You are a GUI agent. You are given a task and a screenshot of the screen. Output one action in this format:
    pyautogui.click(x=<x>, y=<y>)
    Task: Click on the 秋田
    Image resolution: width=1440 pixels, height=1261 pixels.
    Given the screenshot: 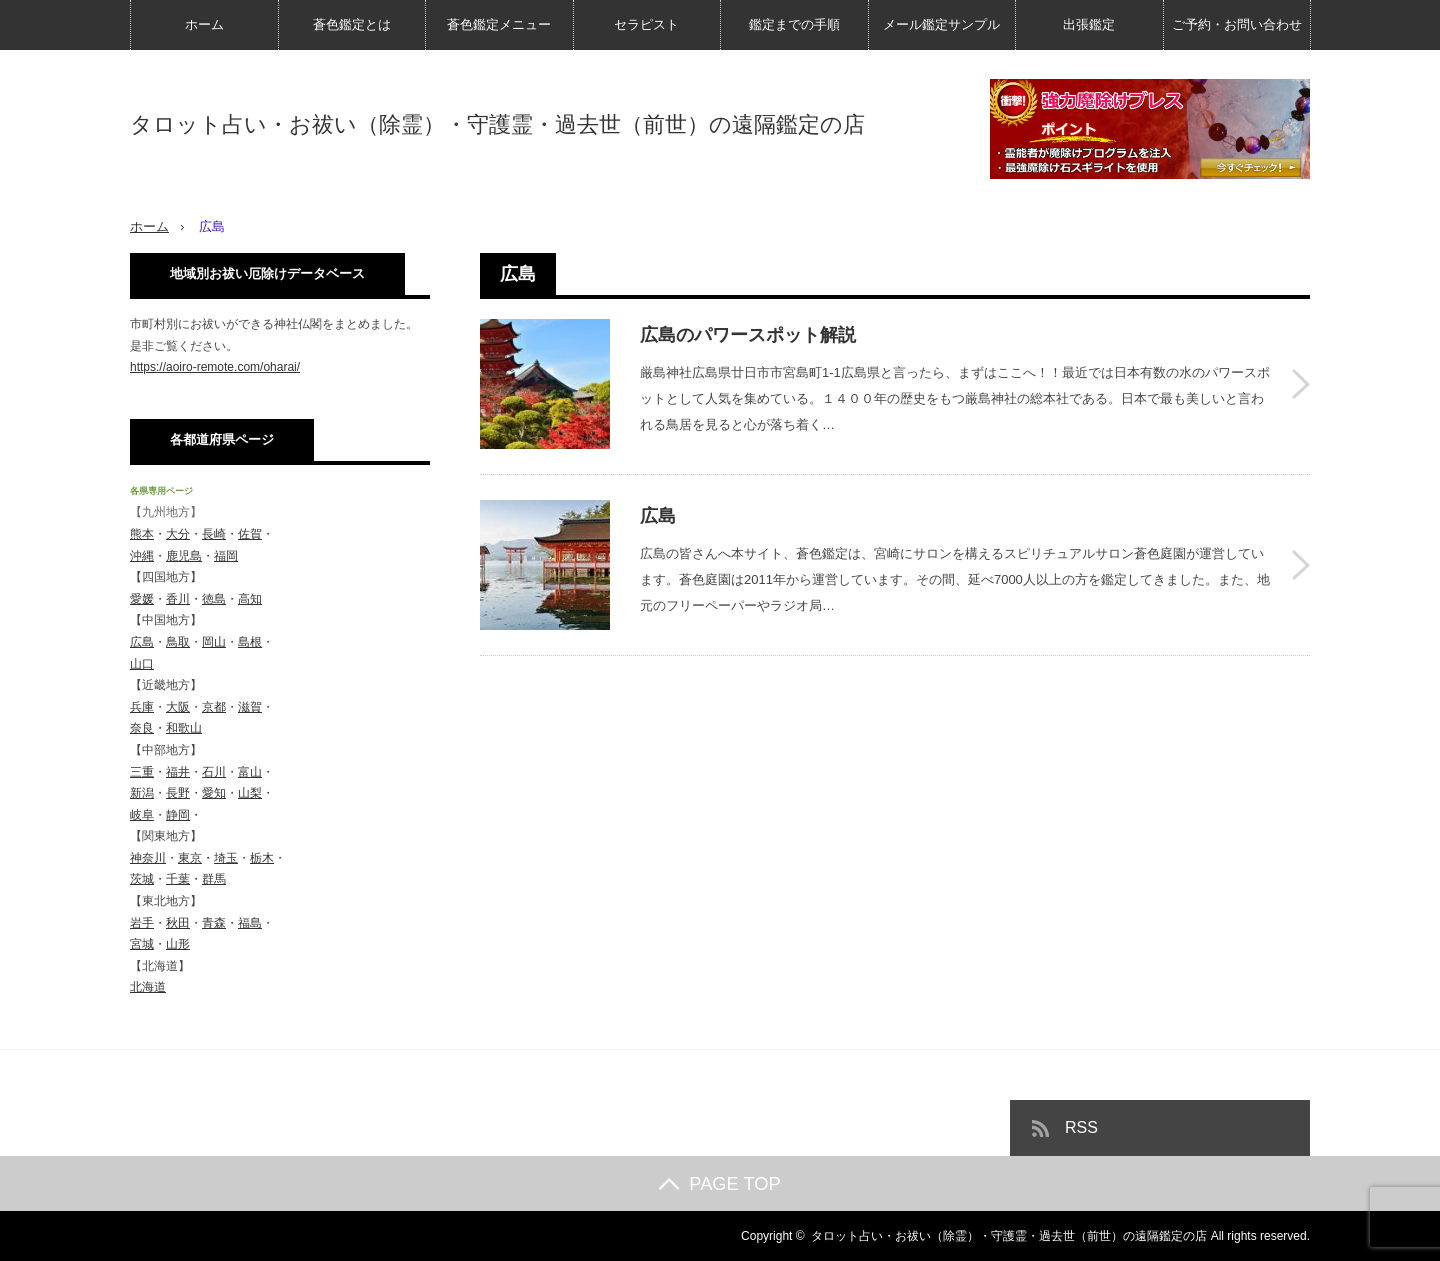 What is the action you would take?
    pyautogui.click(x=178, y=923)
    